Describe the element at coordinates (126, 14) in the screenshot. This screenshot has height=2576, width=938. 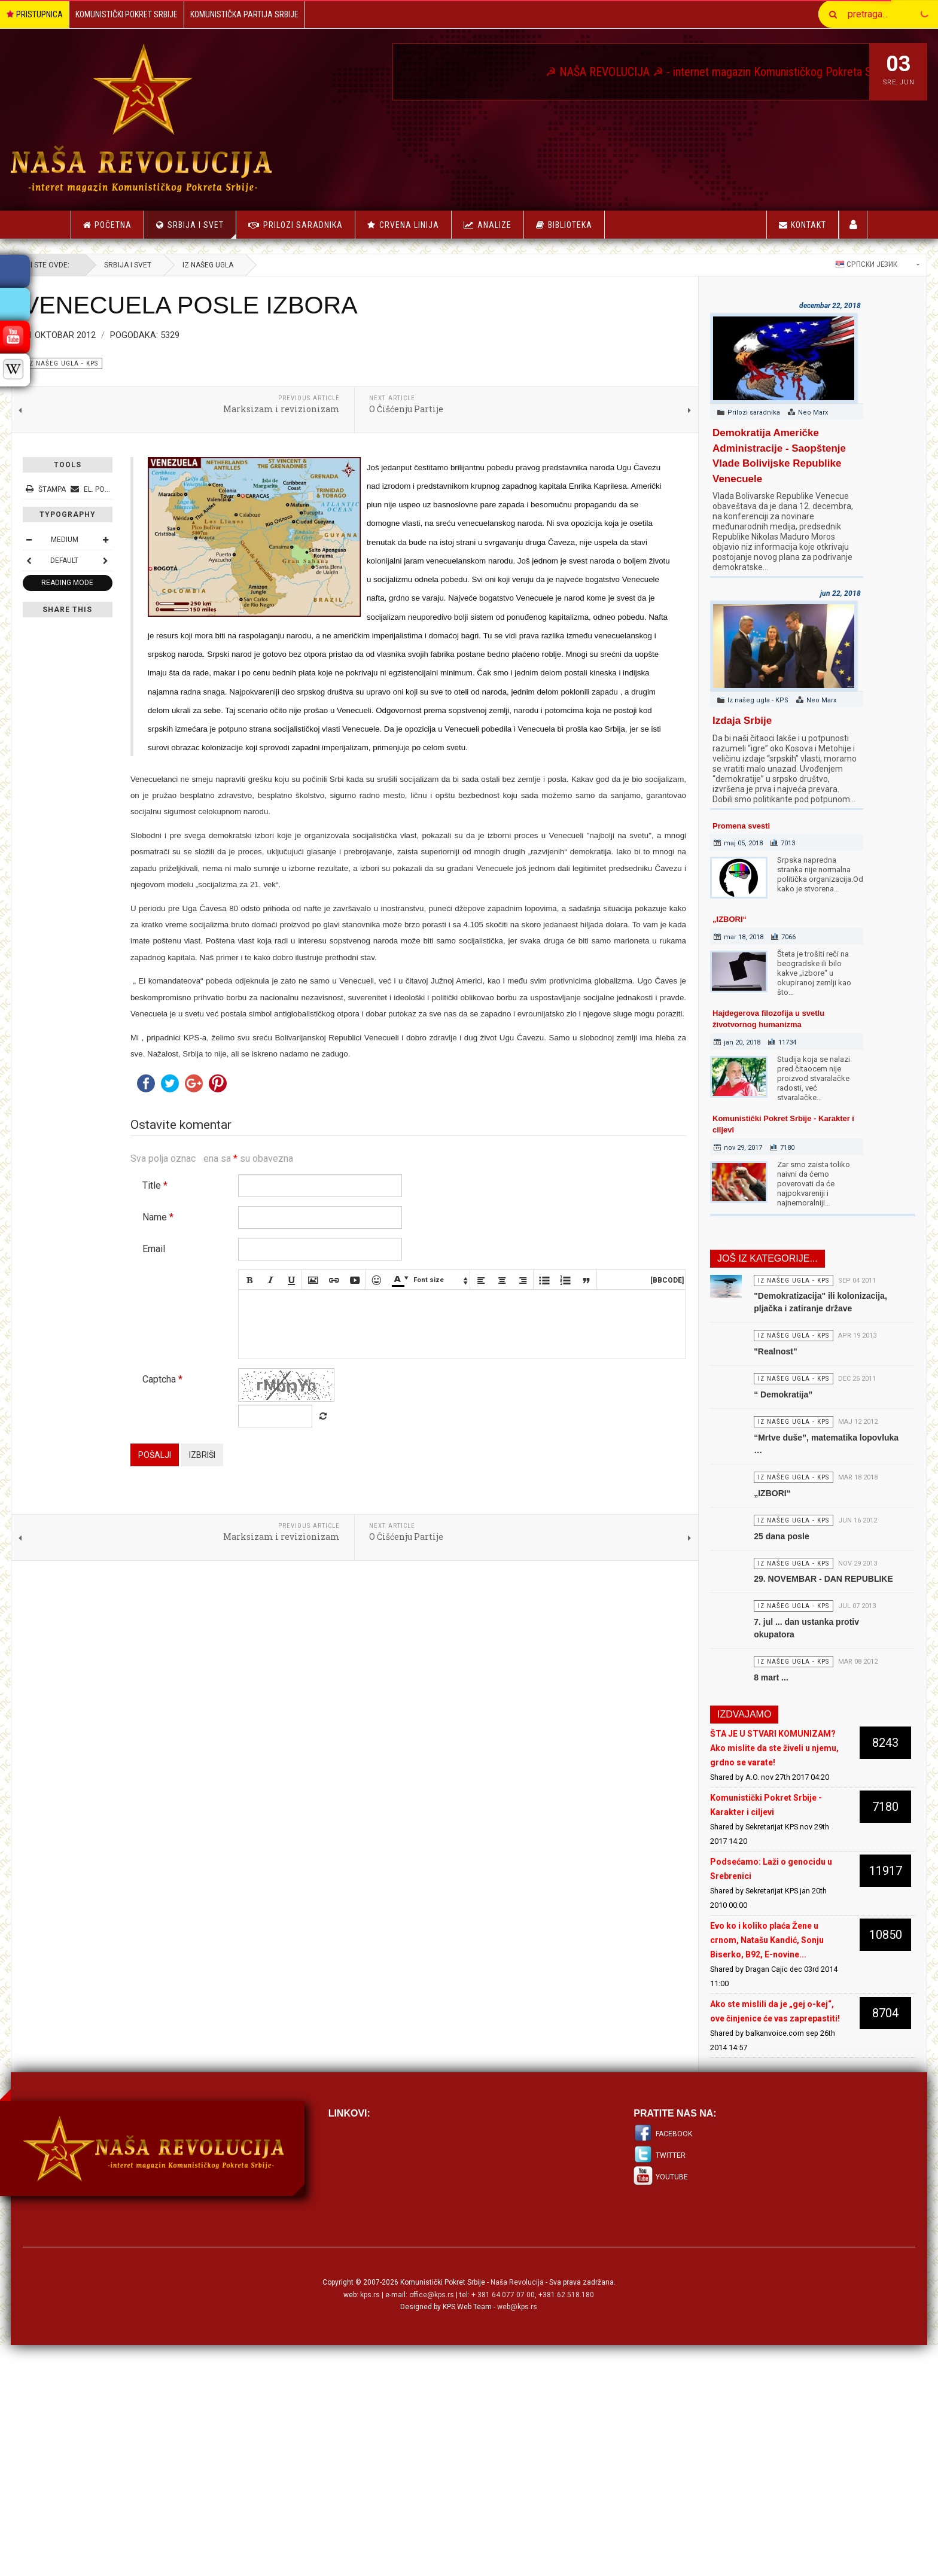
I see `Komunistički Pokret Srbije` at that location.